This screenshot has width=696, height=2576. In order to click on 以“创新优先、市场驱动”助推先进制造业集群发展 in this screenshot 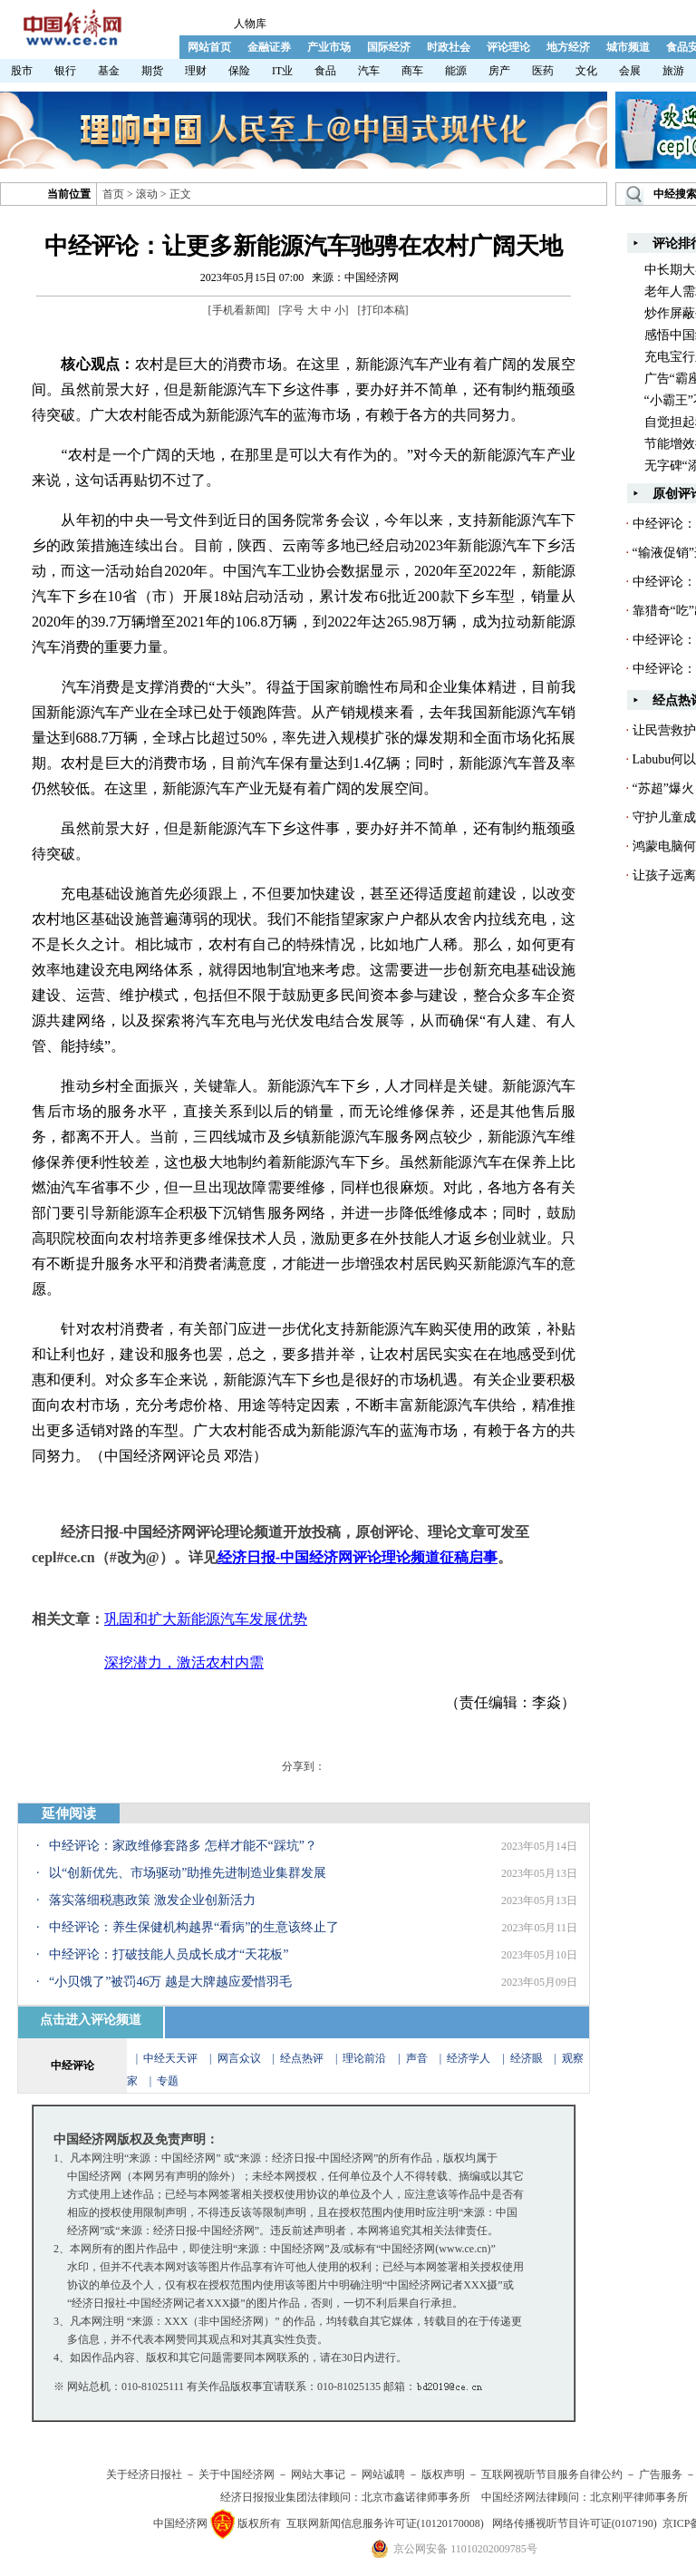, I will do `click(187, 1873)`.